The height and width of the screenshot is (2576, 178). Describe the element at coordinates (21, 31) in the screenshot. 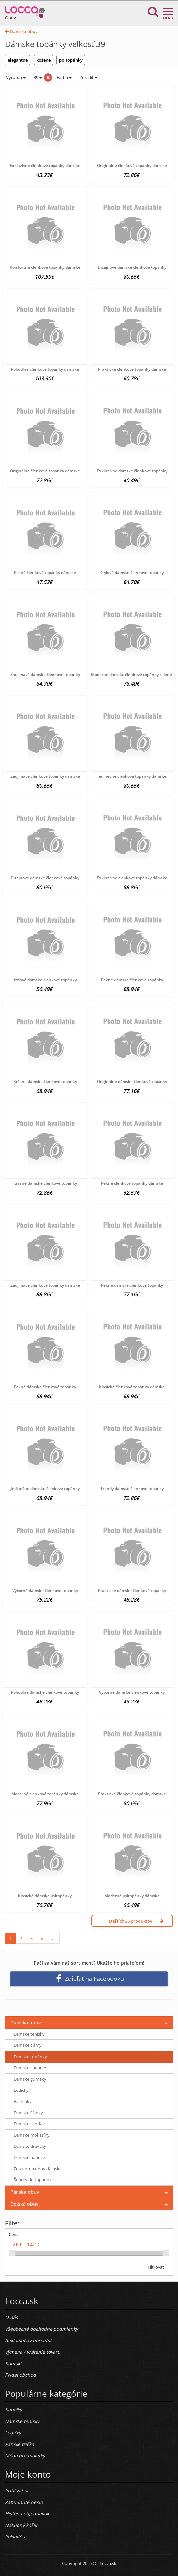

I see `Dámska obuv` at that location.